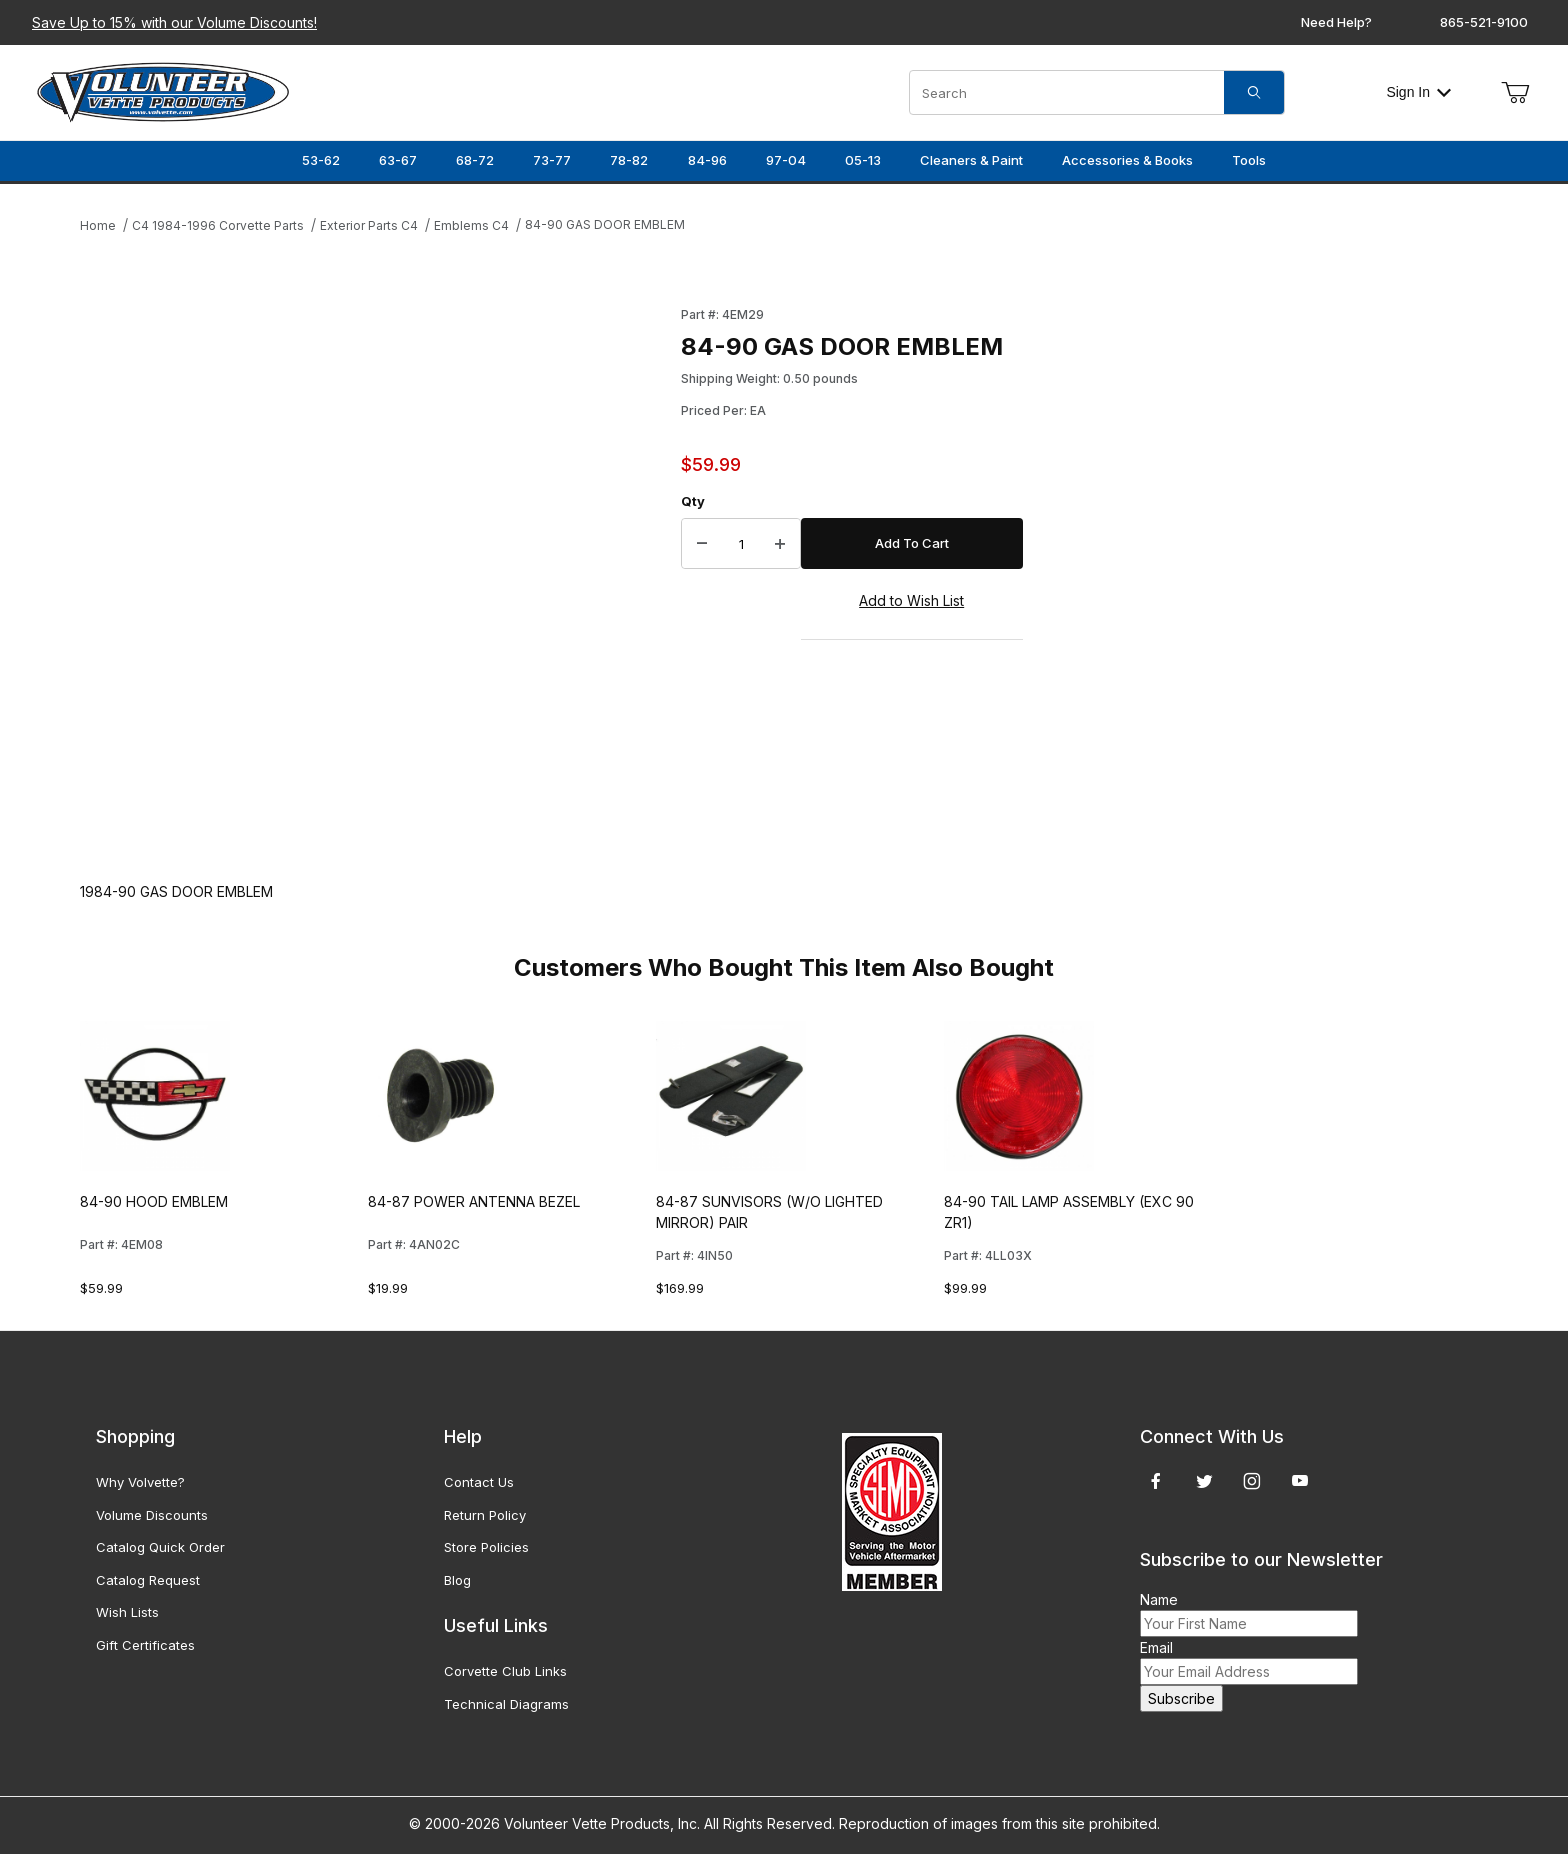 This screenshot has height=1854, width=1568. Describe the element at coordinates (1515, 93) in the screenshot. I see `[Open Mini-Basket]` at that location.